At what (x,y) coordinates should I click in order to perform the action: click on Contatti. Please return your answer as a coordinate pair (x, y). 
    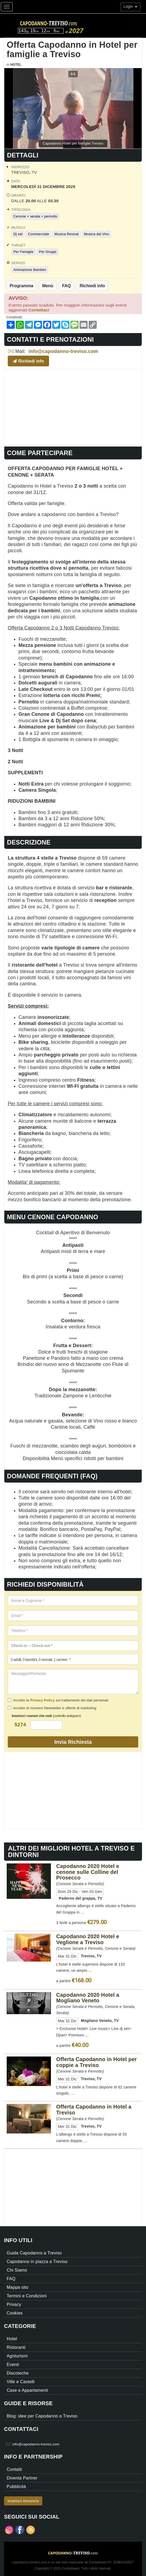
    Looking at the image, I should click on (14, 2469).